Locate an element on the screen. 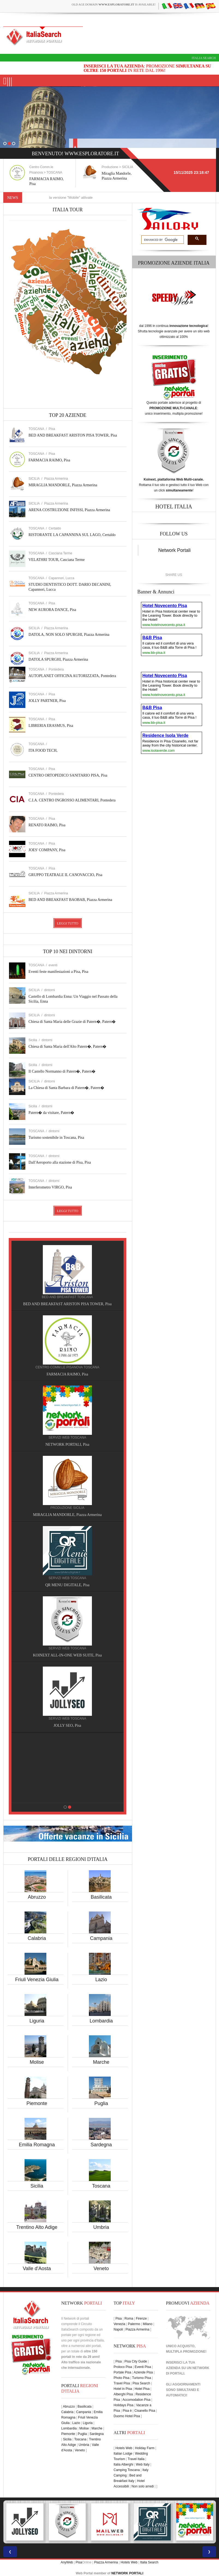 This screenshot has height=2576, width=219. MIRAGLIA MANDORLE, Piazza Armerina is located at coordinates (63, 485).